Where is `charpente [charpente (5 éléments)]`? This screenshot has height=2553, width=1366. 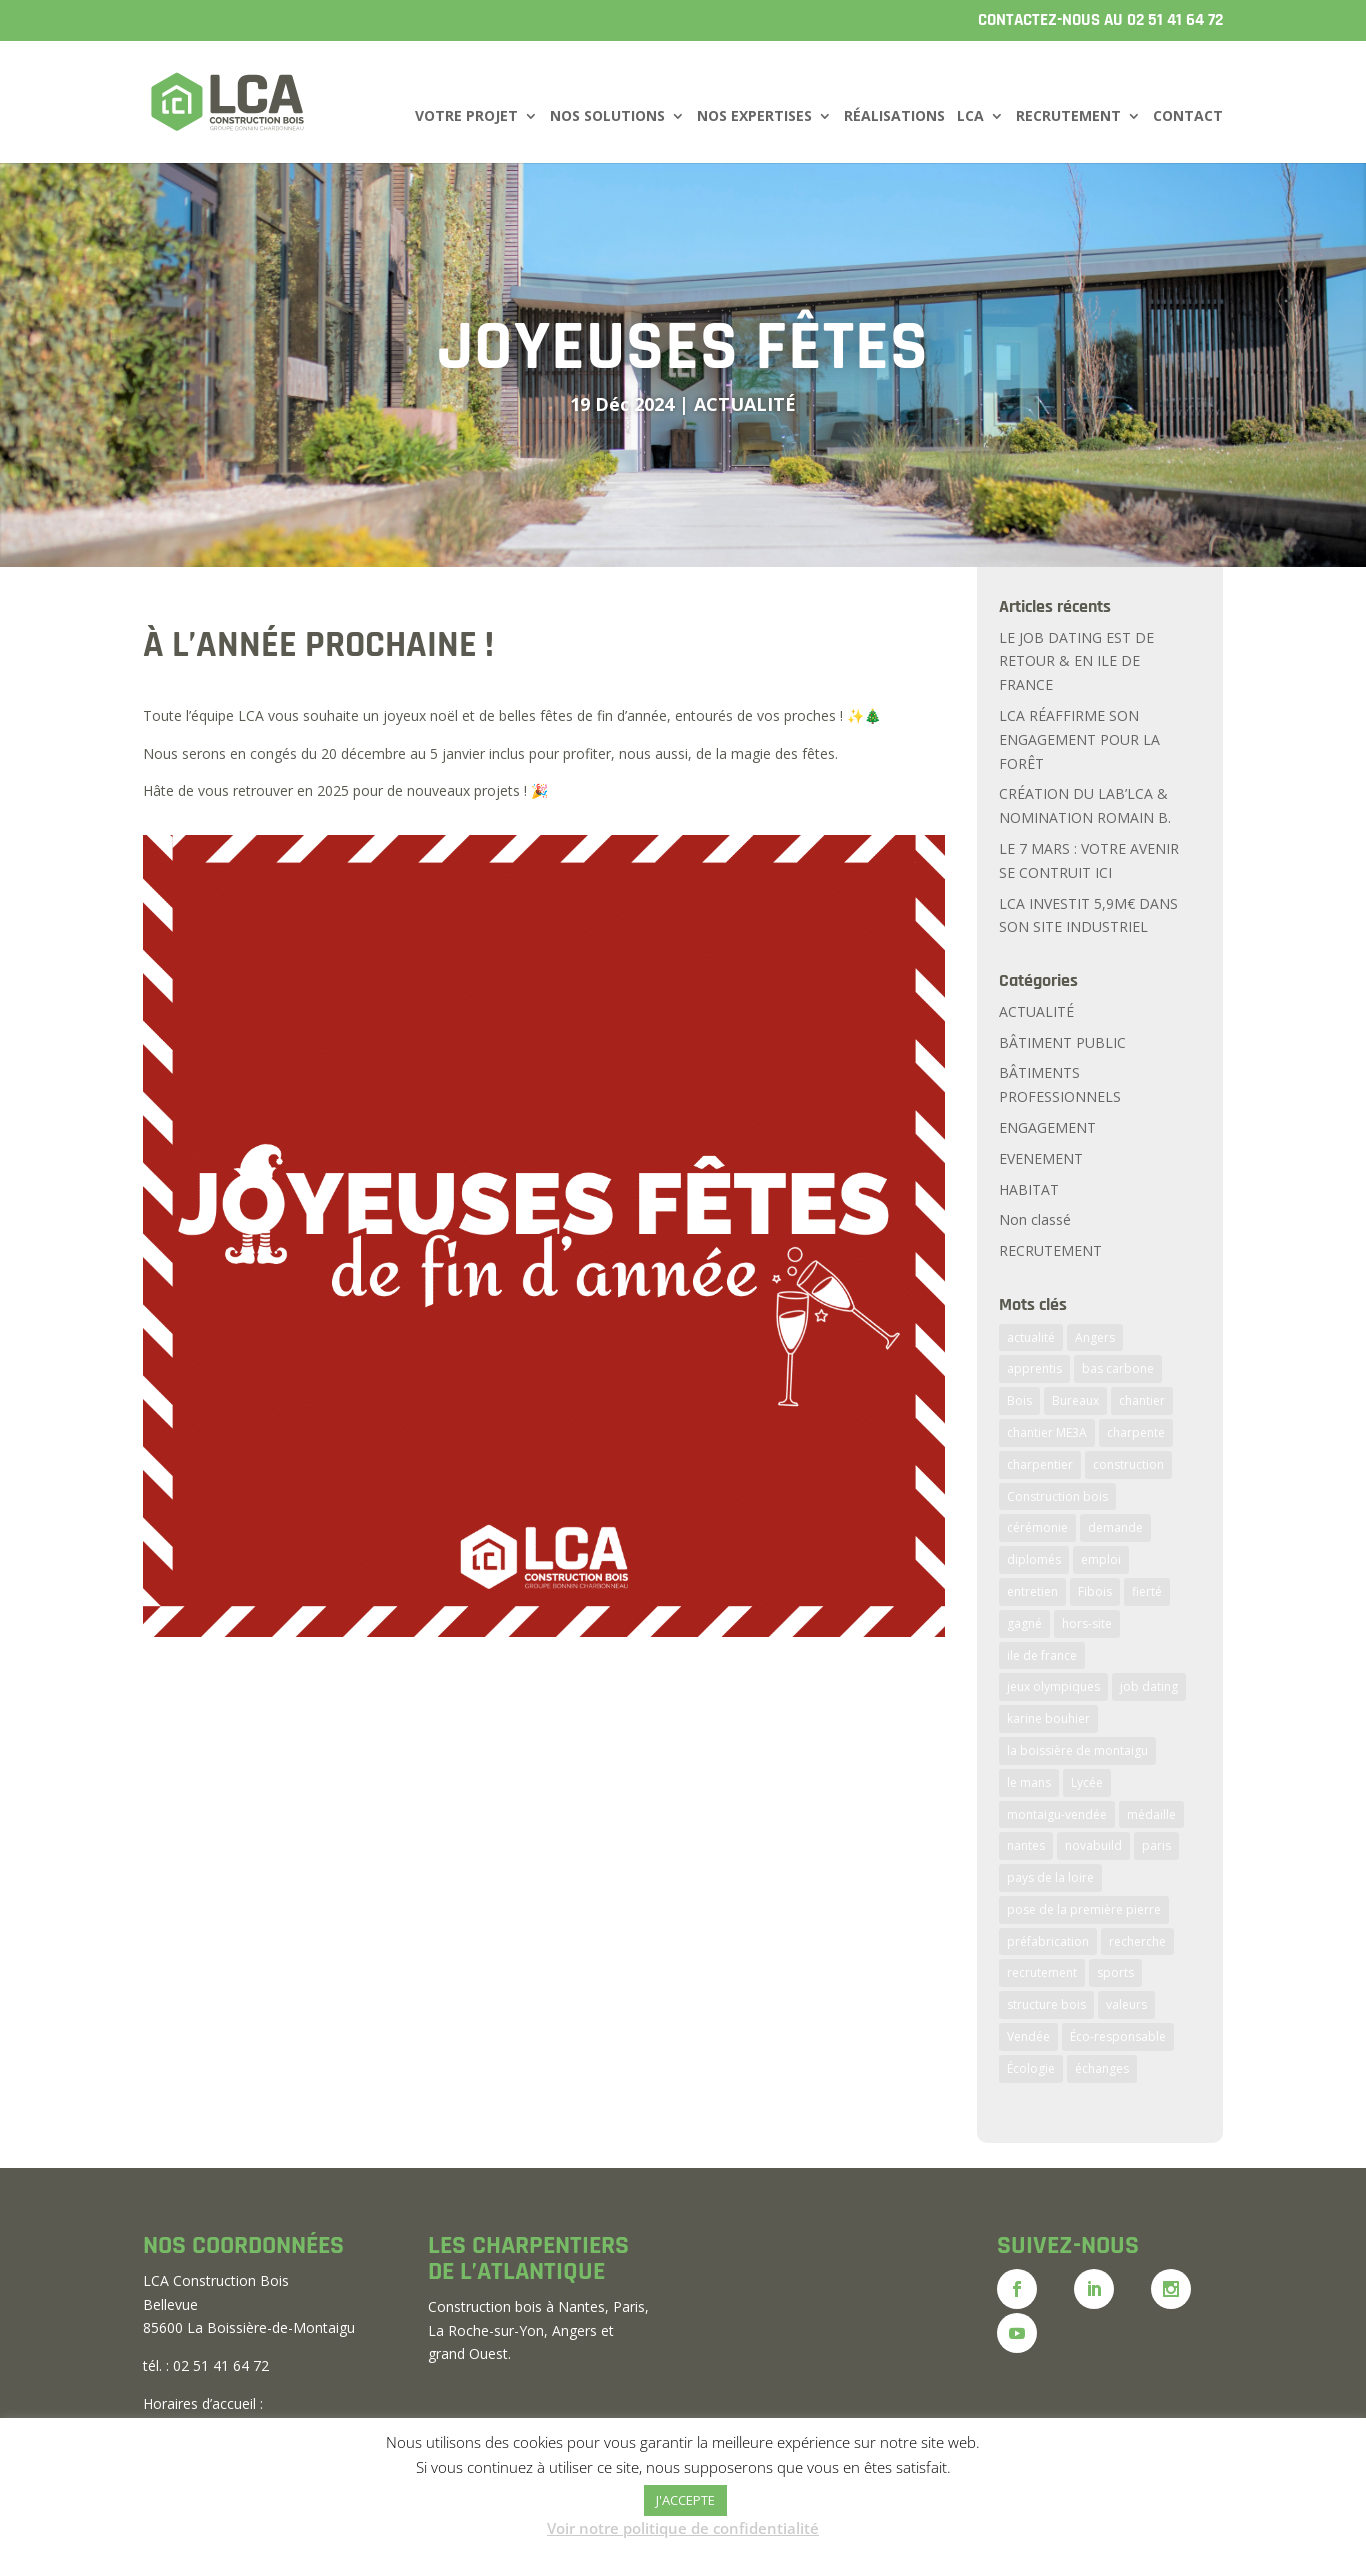 charpente [charpente (5 éléments)] is located at coordinates (1136, 1432).